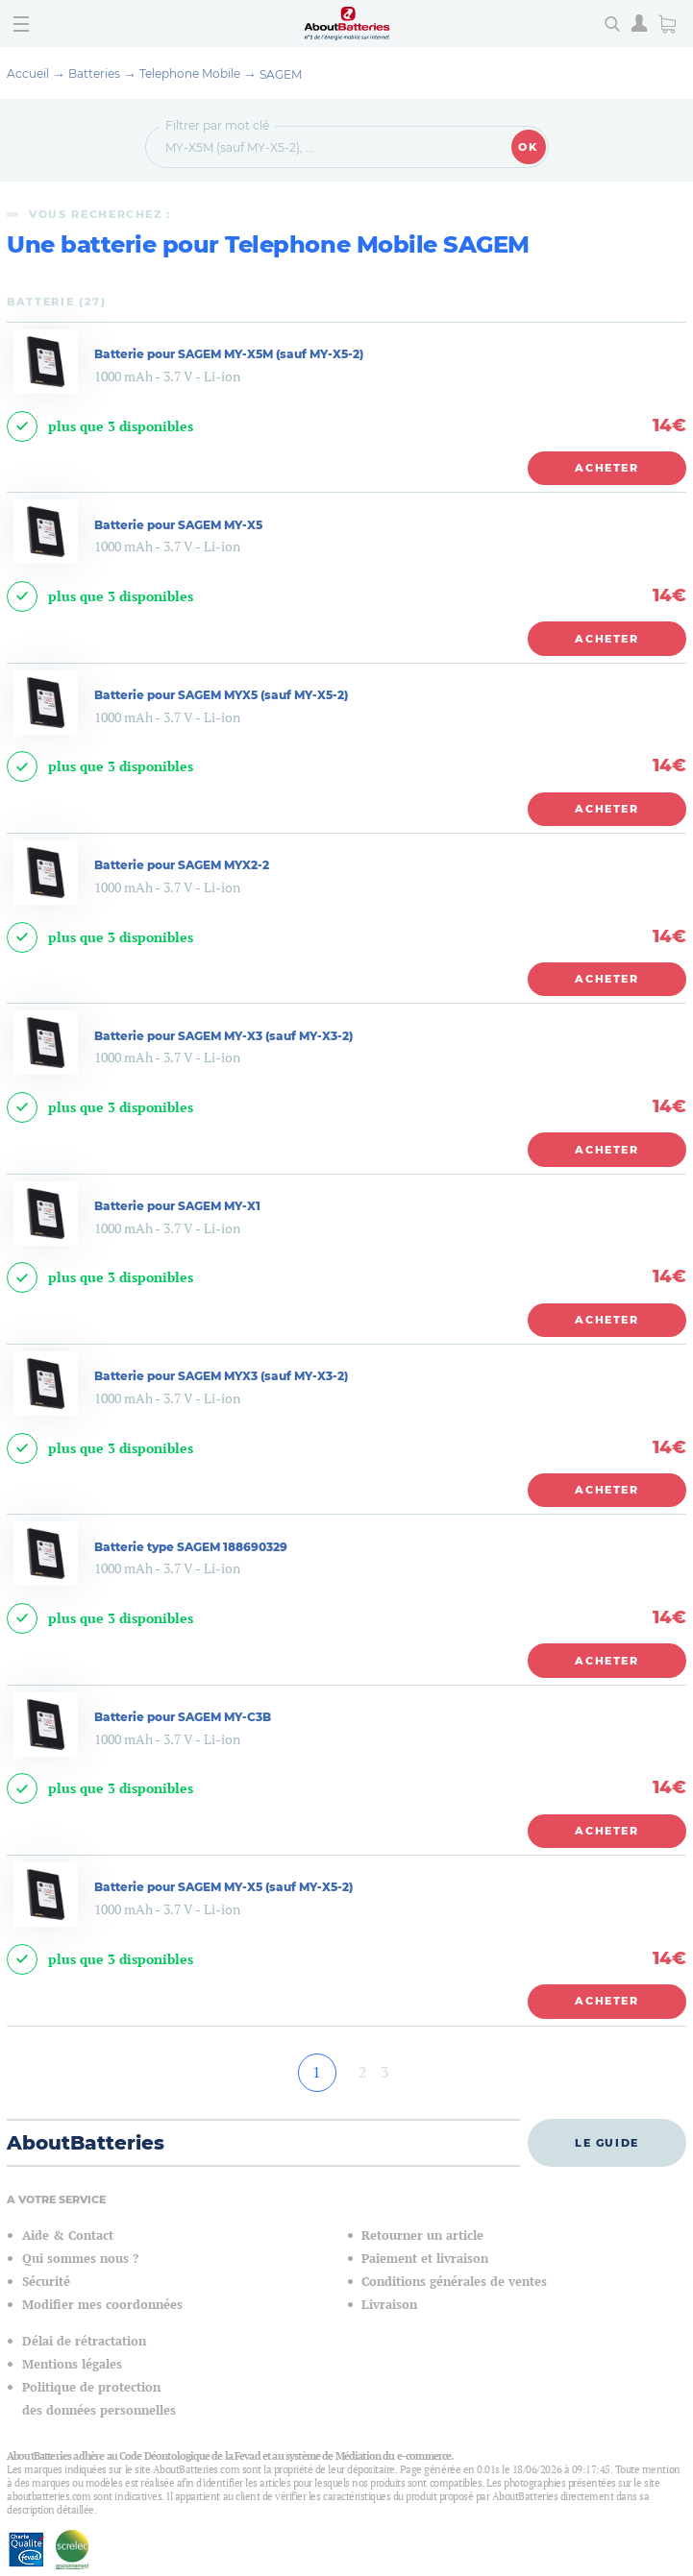  Describe the element at coordinates (422, 2235) in the screenshot. I see `Retourner un article` at that location.